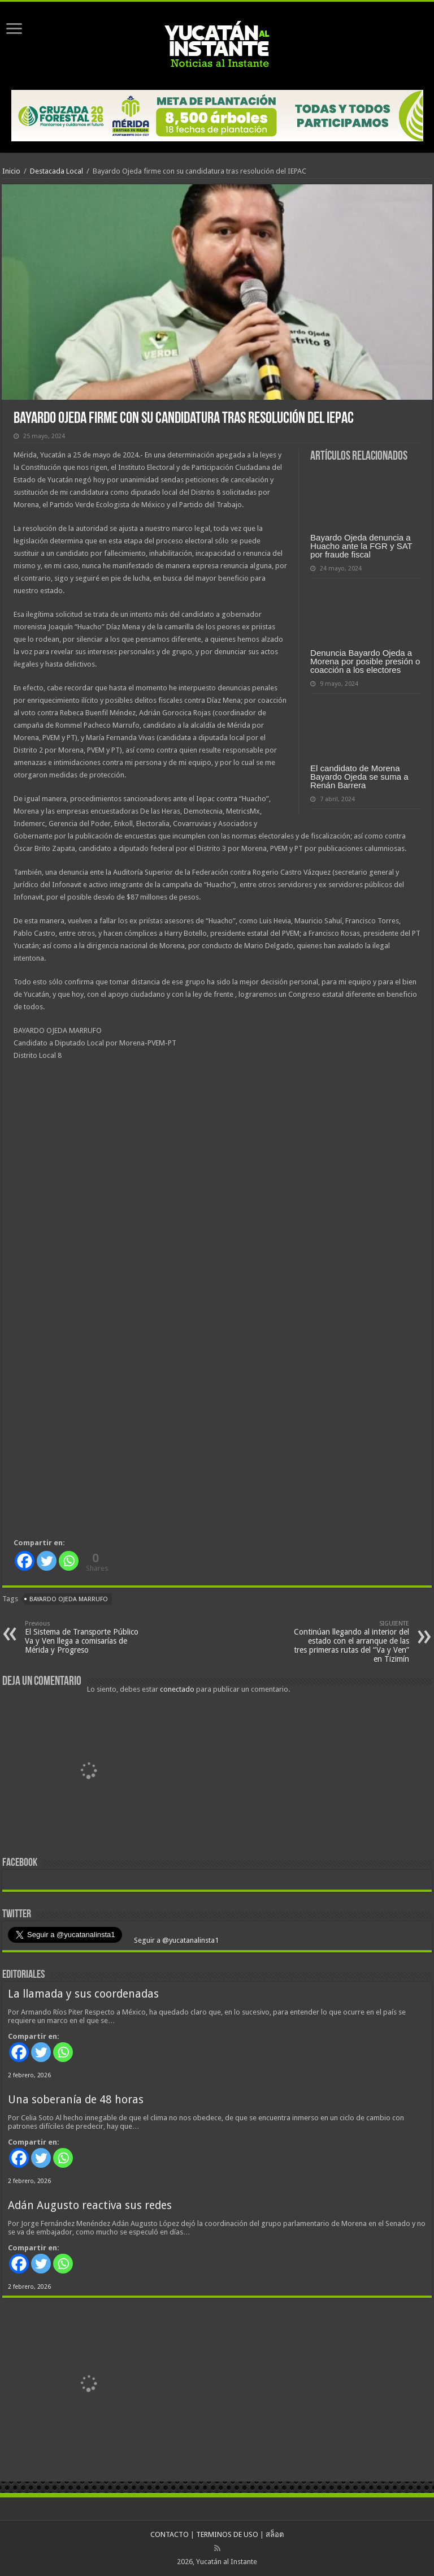  What do you see at coordinates (47, 1561) in the screenshot?
I see `[Twitter]` at bounding box center [47, 1561].